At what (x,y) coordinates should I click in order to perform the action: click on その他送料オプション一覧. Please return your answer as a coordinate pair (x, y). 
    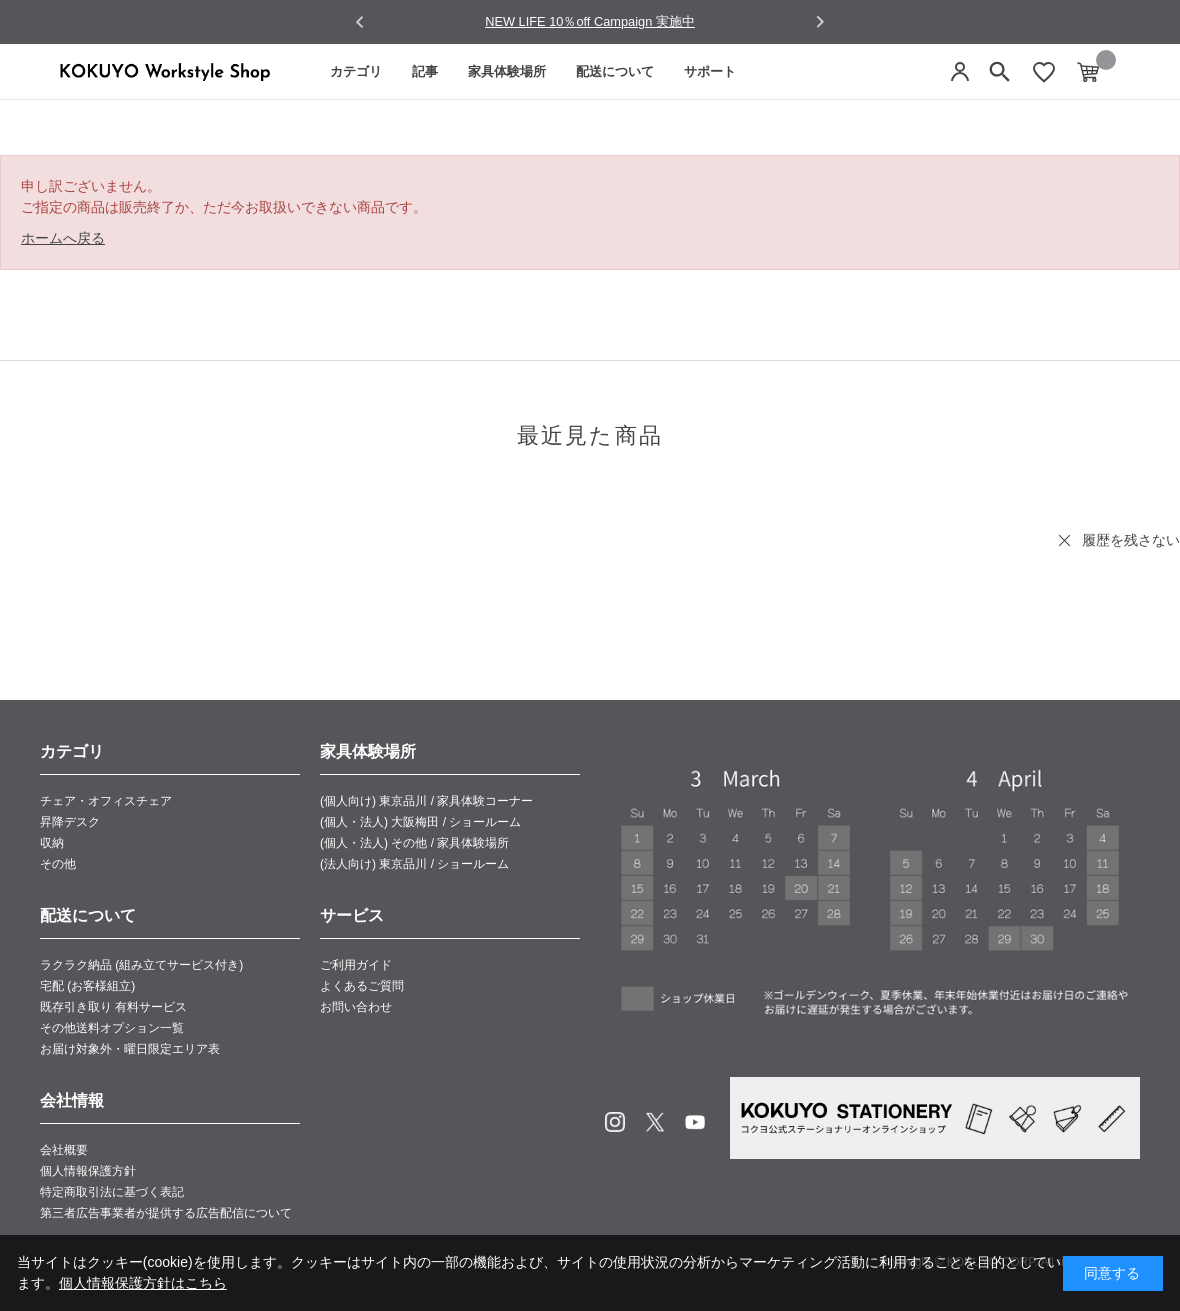
    Looking at the image, I should click on (112, 1028).